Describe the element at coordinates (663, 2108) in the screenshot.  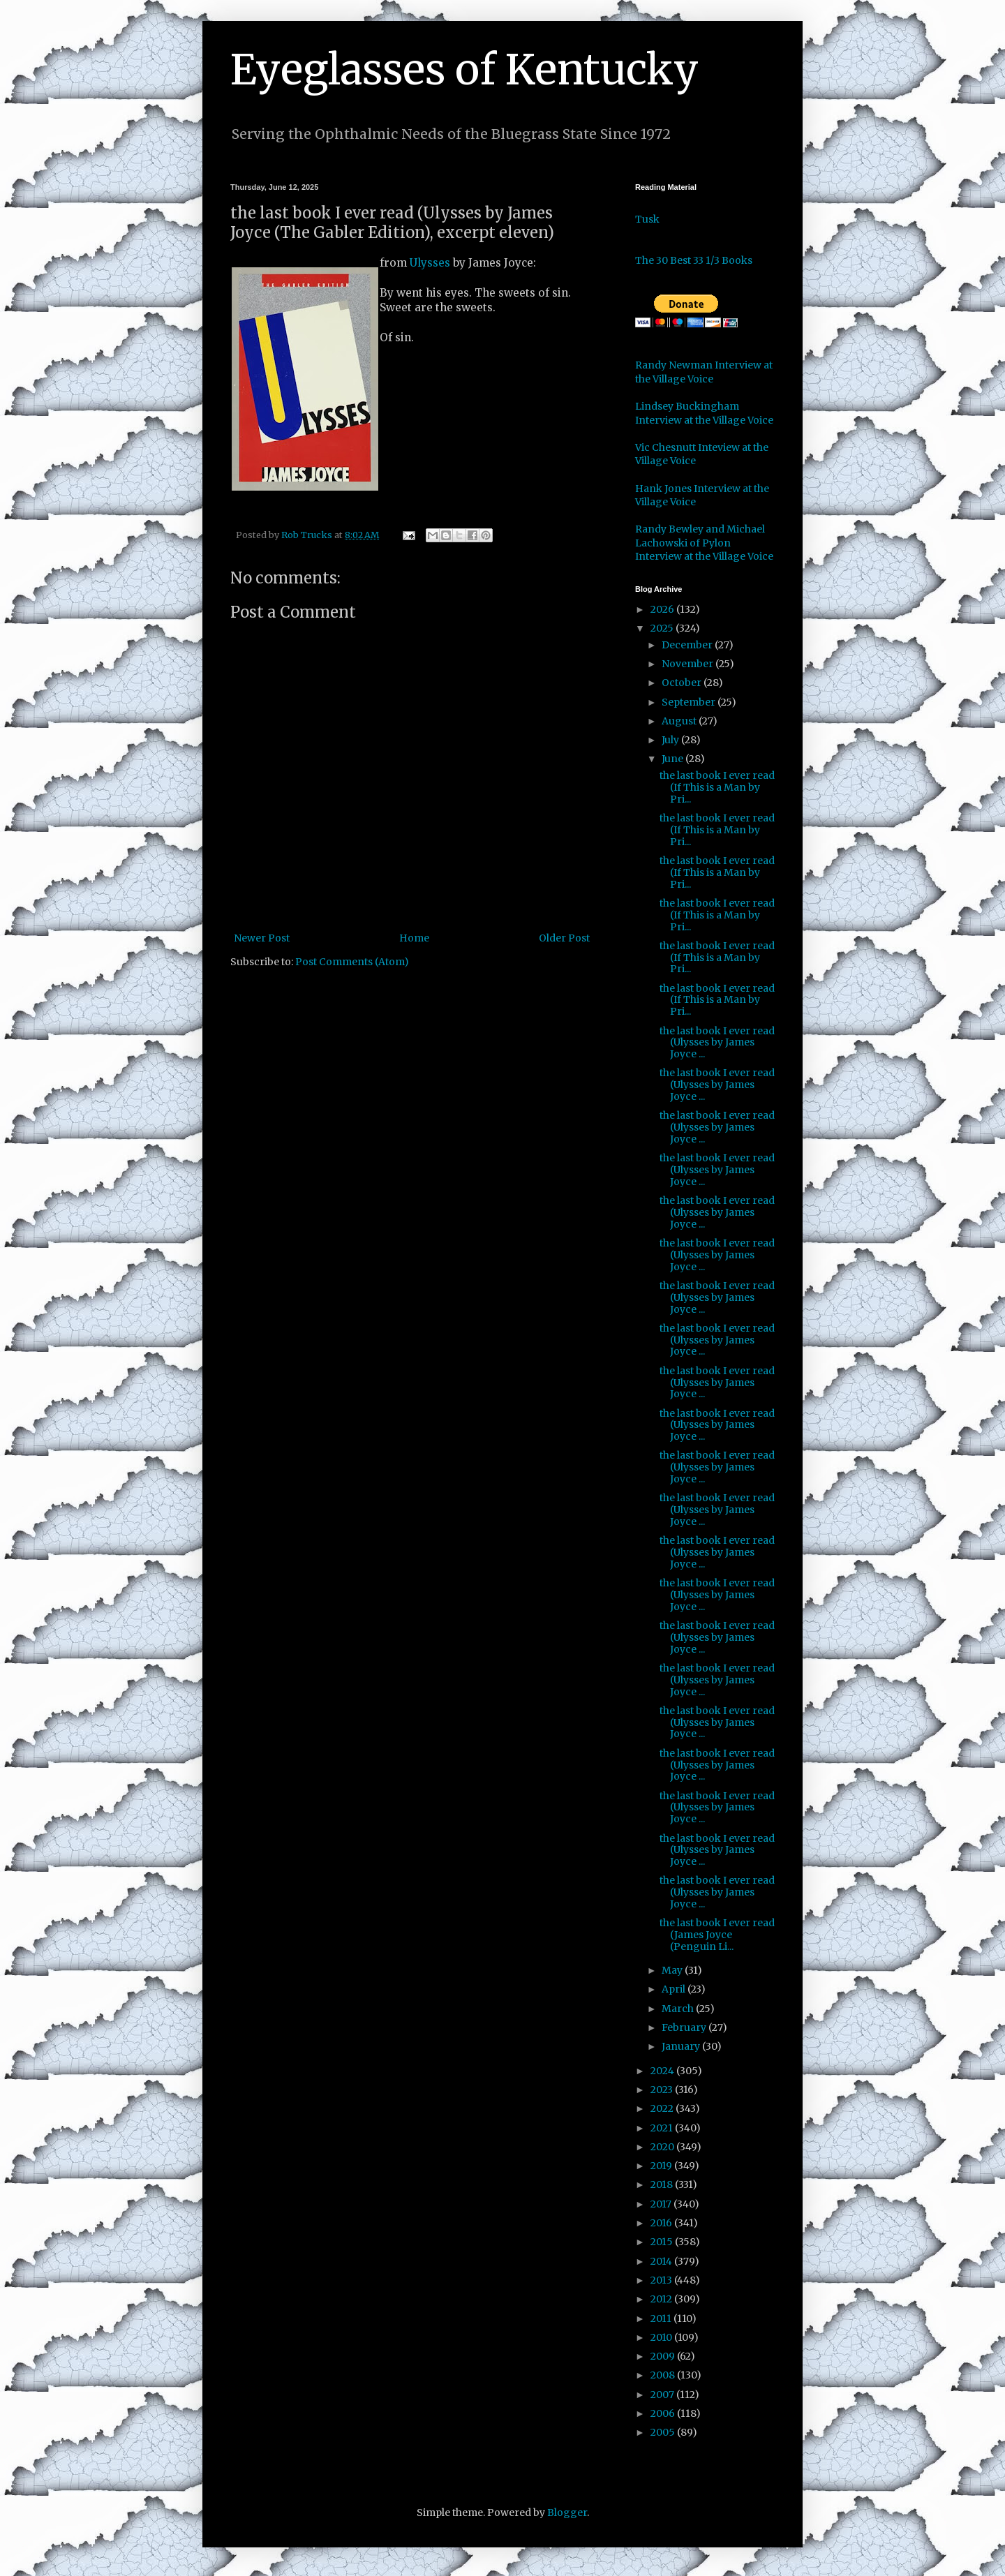
I see `2022` at that location.